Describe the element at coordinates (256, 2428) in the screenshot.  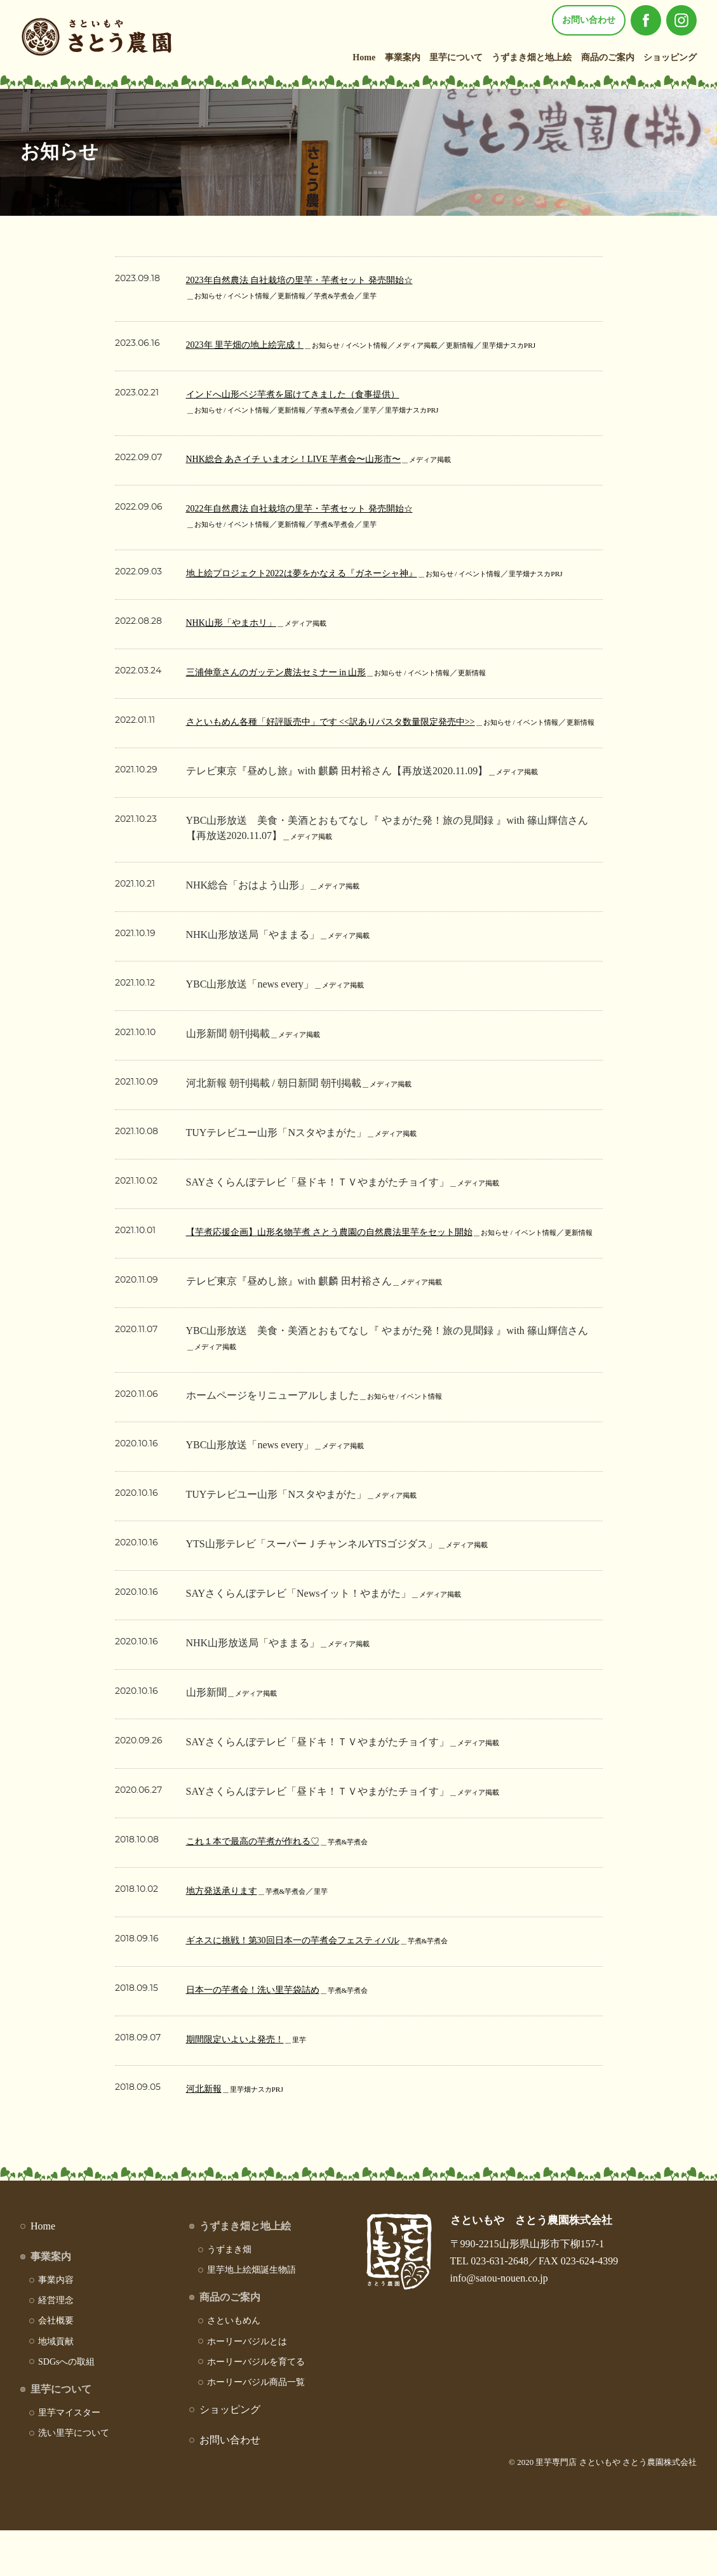
I see `ホーリーバジル商品一覧` at that location.